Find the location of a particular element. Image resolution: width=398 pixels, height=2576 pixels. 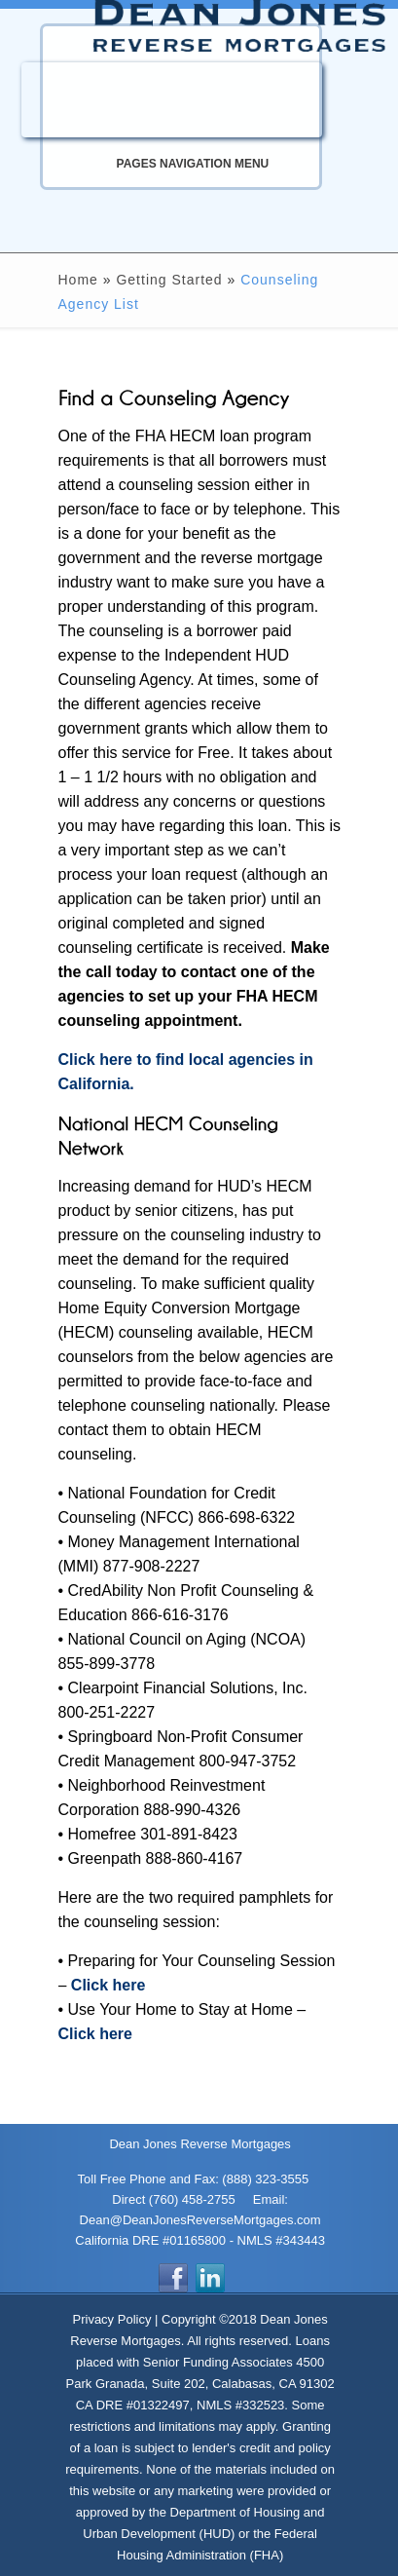

Home is located at coordinates (78, 279).